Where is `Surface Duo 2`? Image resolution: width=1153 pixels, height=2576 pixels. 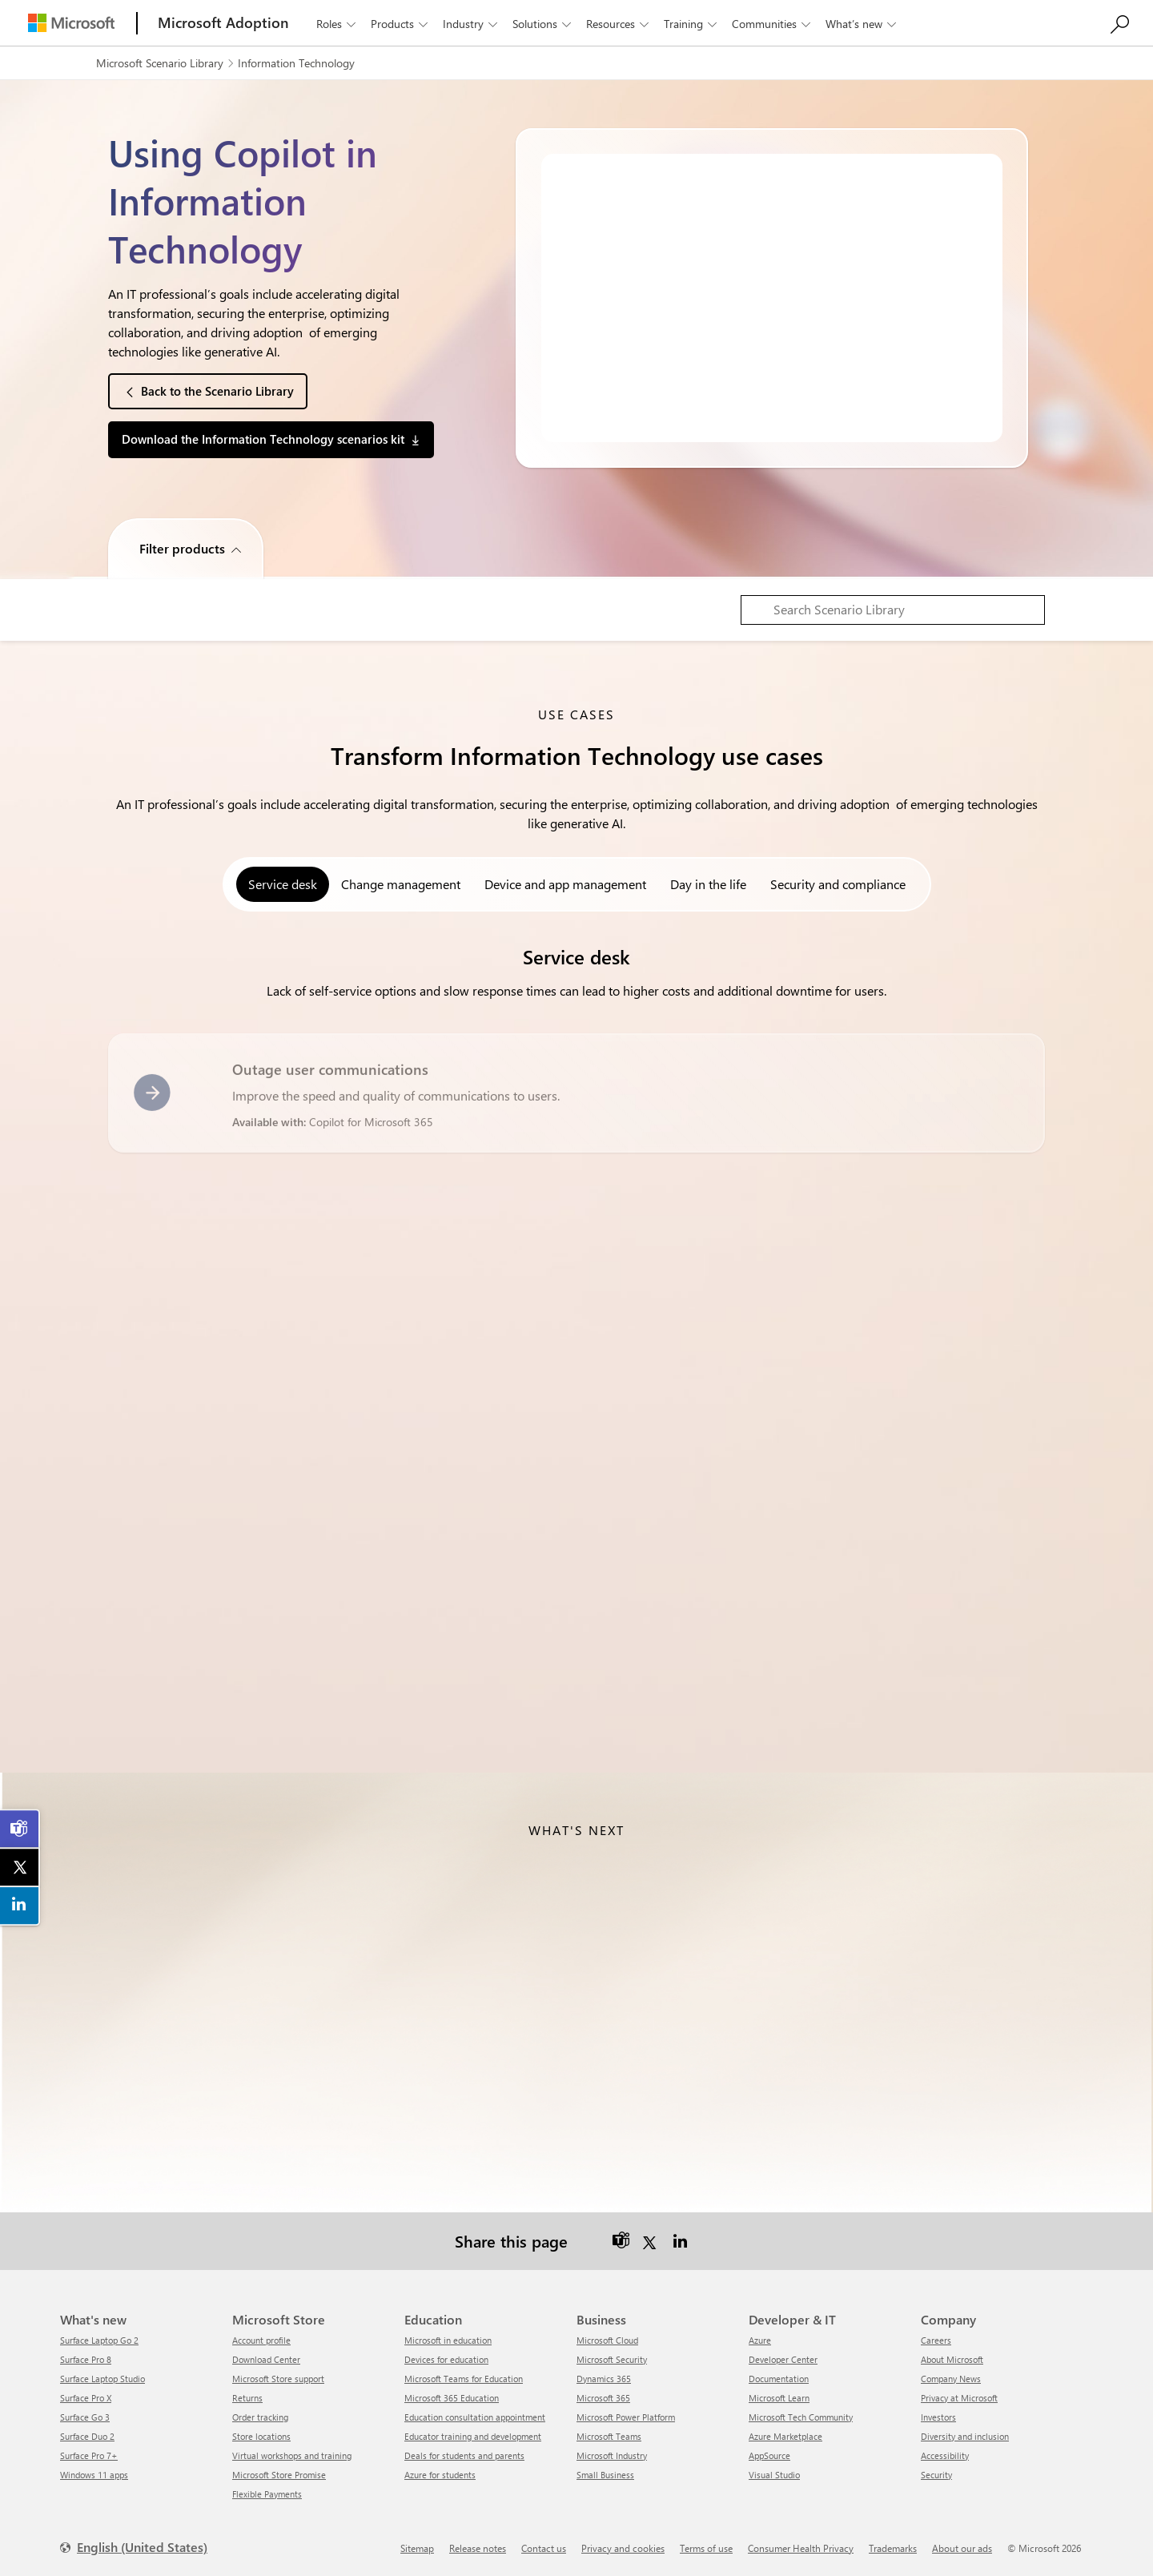
Surface Duo 2 is located at coordinates (87, 2436).